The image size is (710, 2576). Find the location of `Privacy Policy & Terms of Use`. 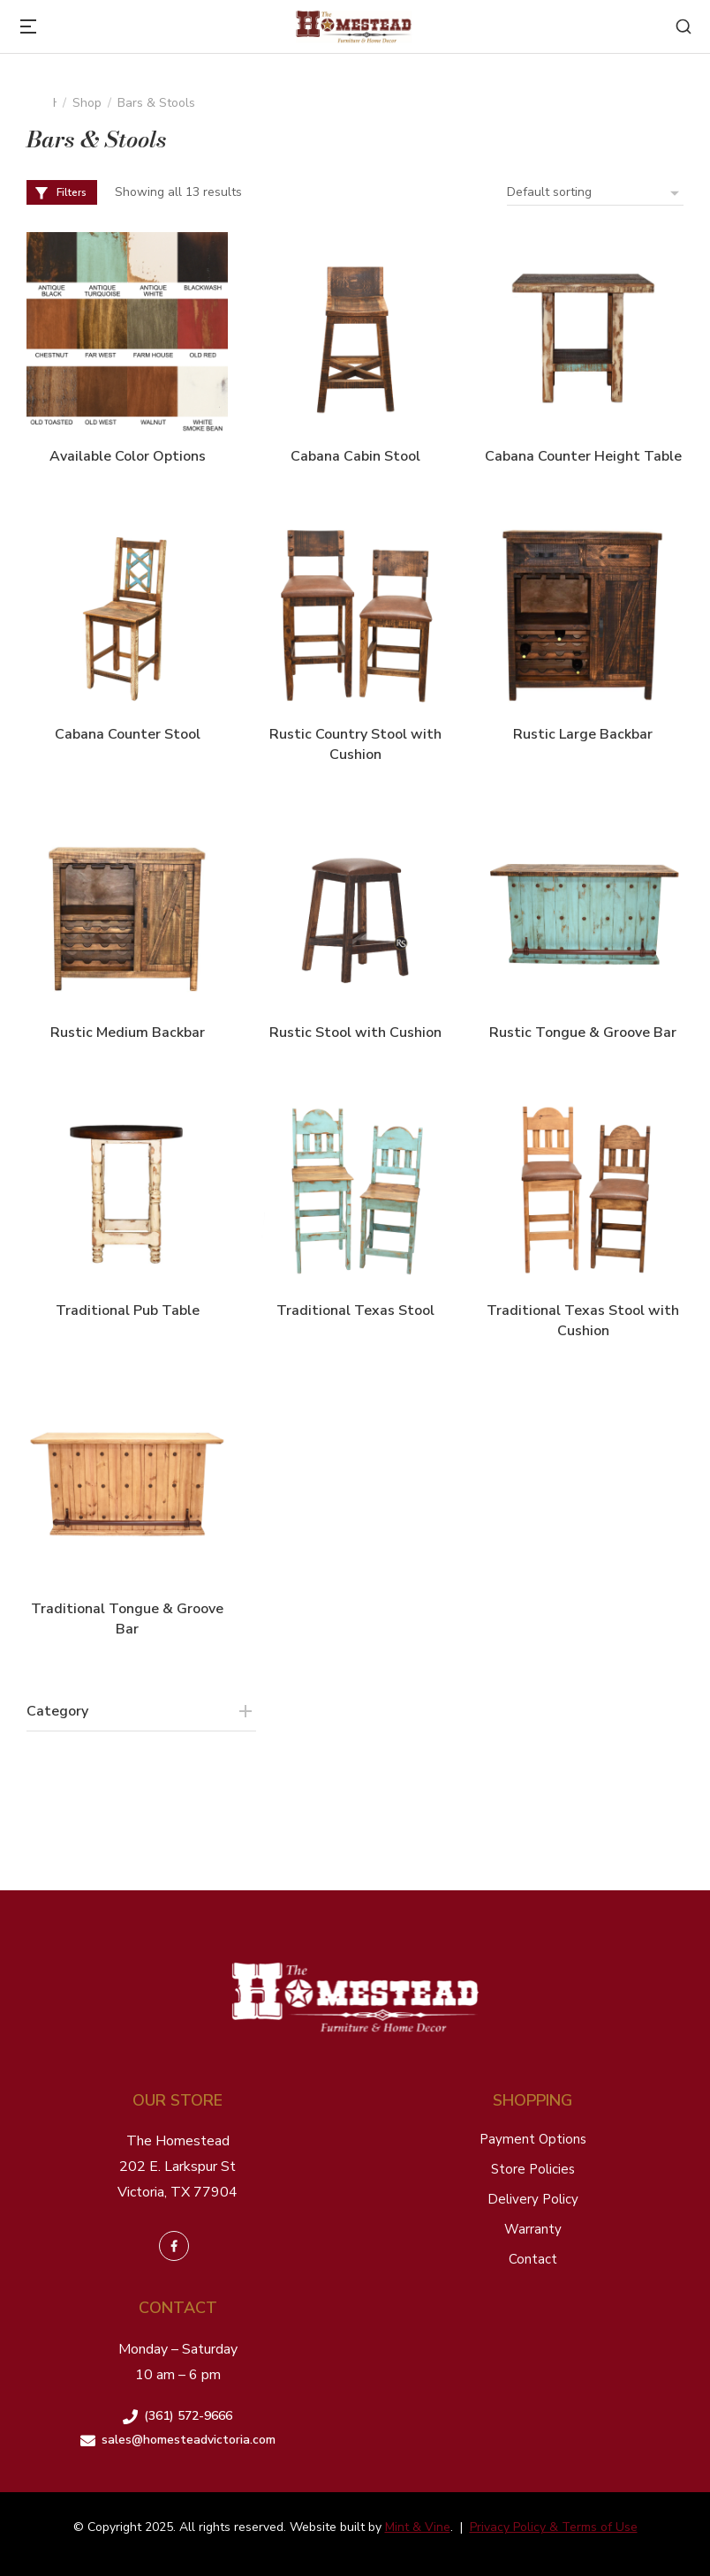

Privacy Policy & Terms of Use is located at coordinates (554, 2527).